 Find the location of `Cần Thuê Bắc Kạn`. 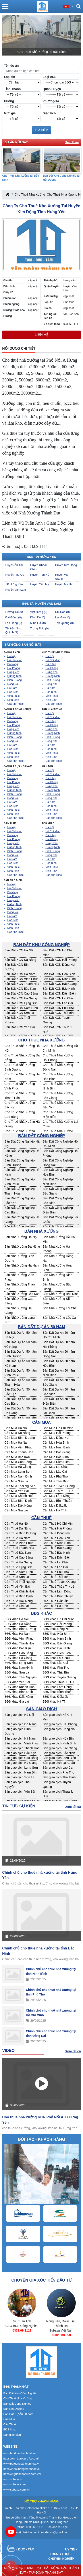

Cần Thuê Bắc Kạn is located at coordinates (17, 1552).